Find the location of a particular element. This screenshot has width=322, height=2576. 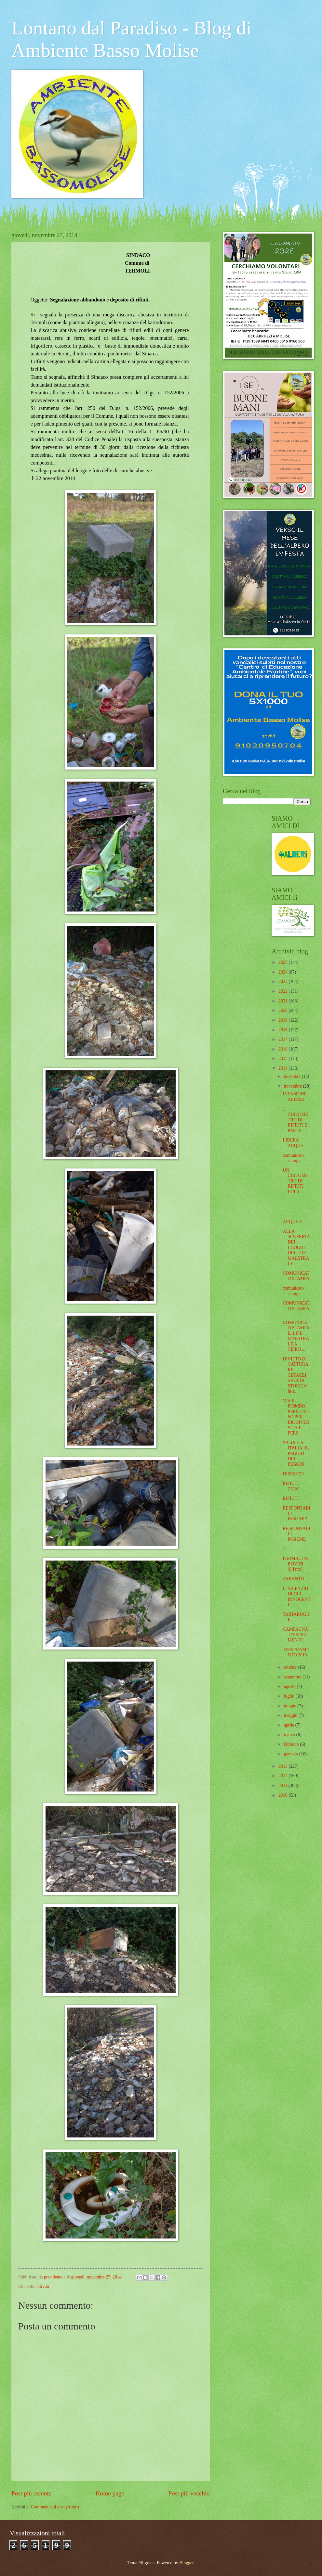

2022 is located at coordinates (283, 991).